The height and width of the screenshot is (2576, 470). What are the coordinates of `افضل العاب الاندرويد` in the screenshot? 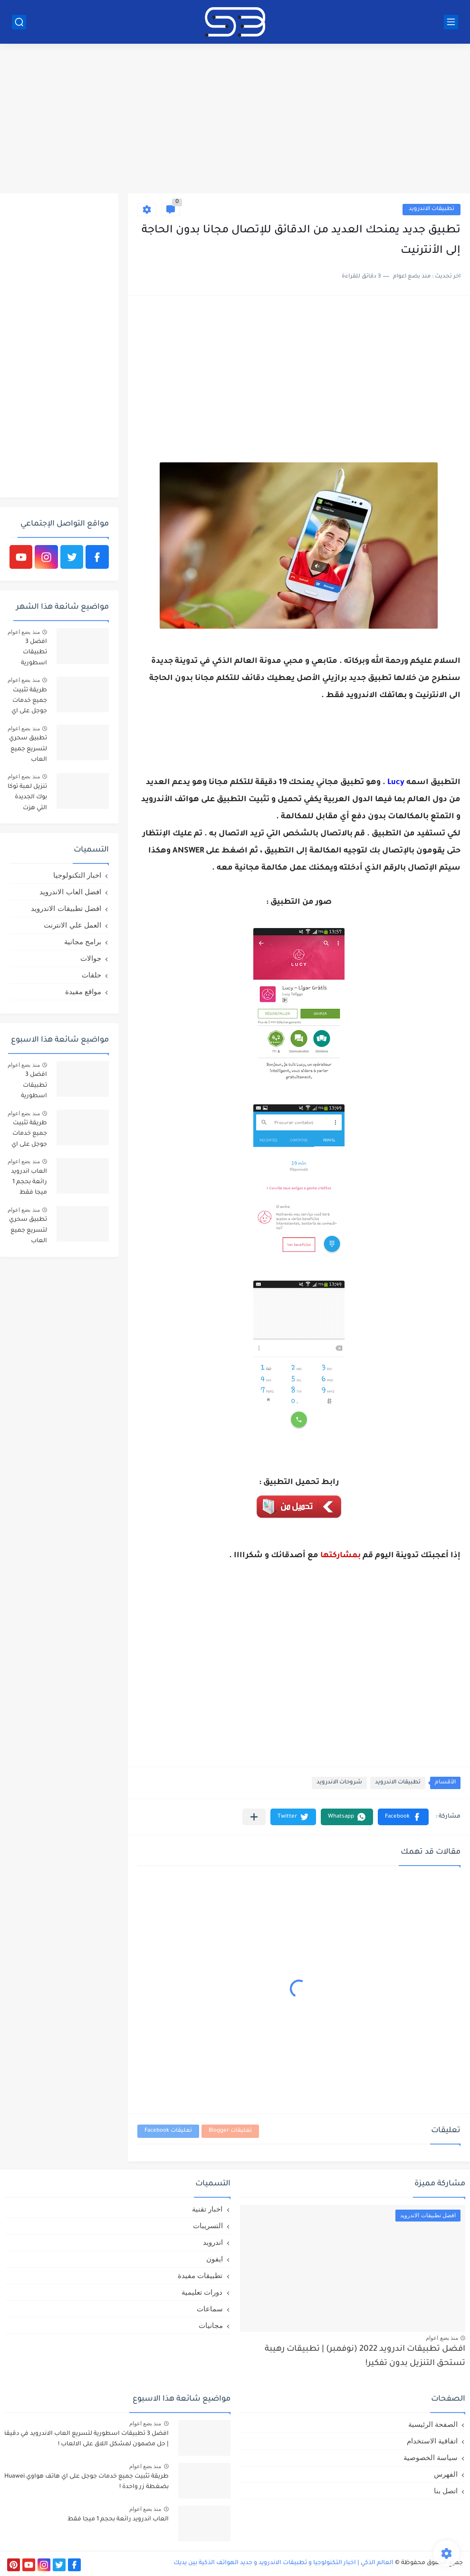 It's located at (70, 892).